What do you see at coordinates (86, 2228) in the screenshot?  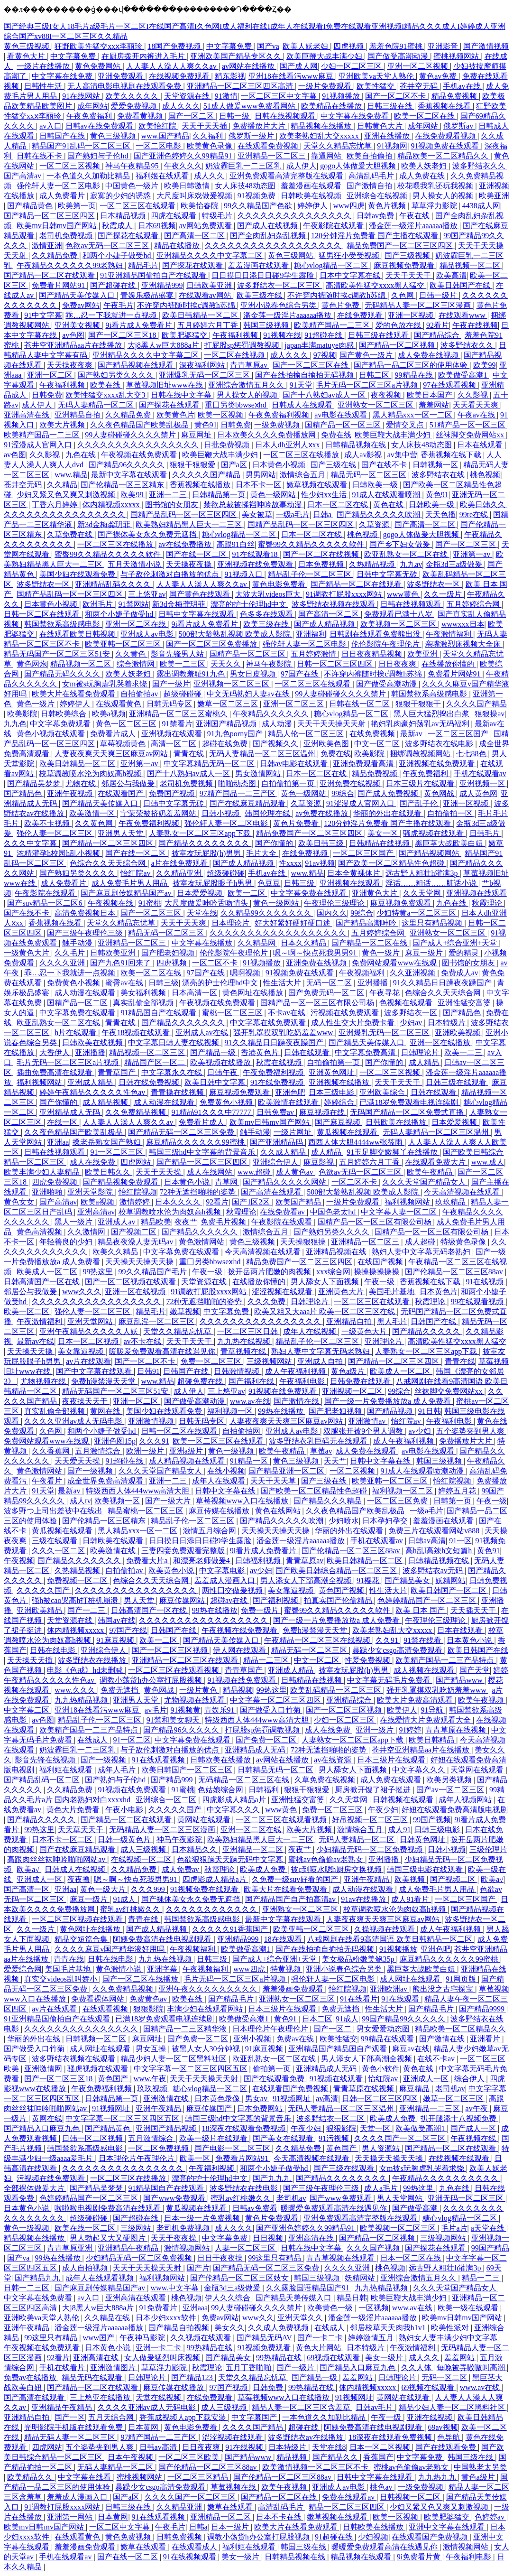 I see `欧美在线一区二区` at bounding box center [86, 2228].